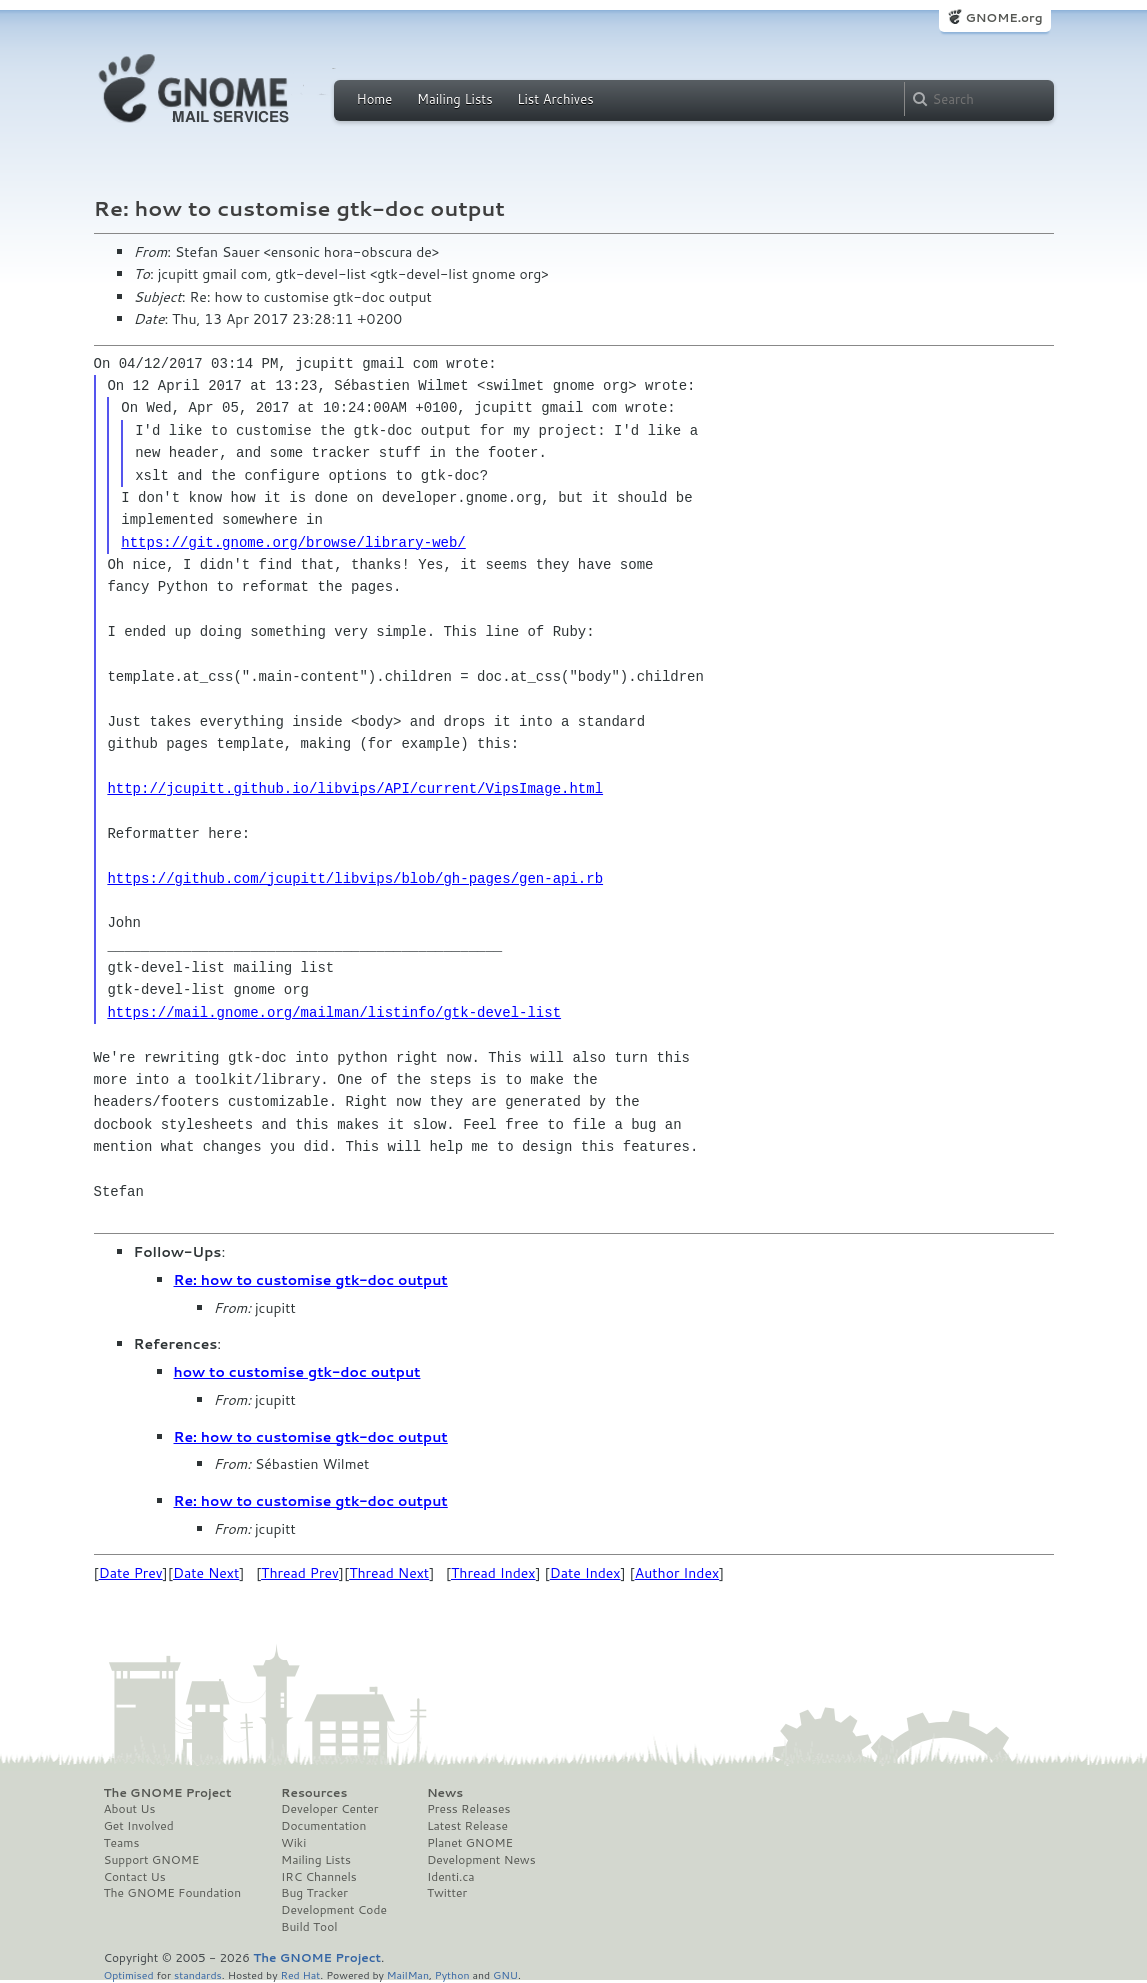  I want to click on Date Prev, so click(131, 1573).